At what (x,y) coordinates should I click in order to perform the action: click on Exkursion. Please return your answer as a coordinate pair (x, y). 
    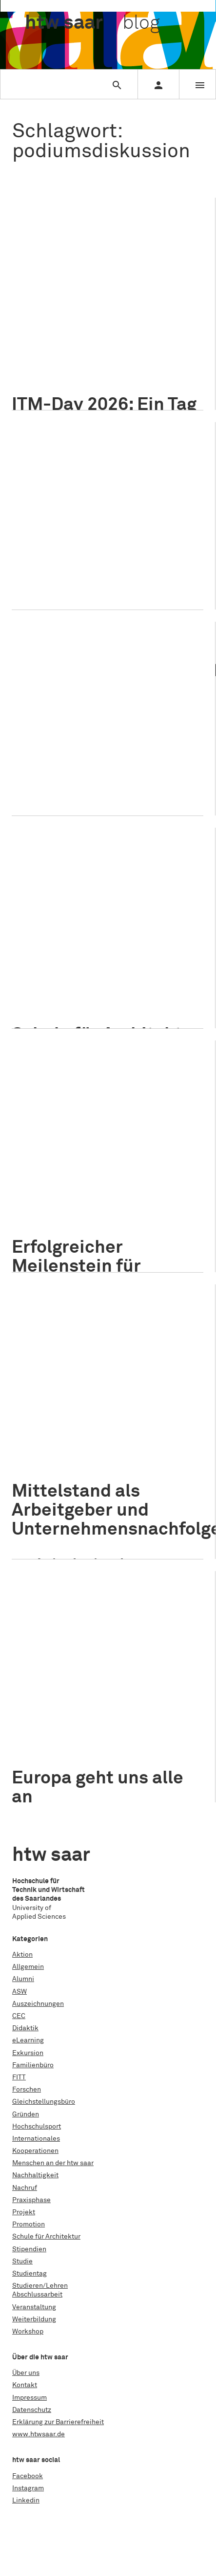
    Looking at the image, I should click on (27, 2053).